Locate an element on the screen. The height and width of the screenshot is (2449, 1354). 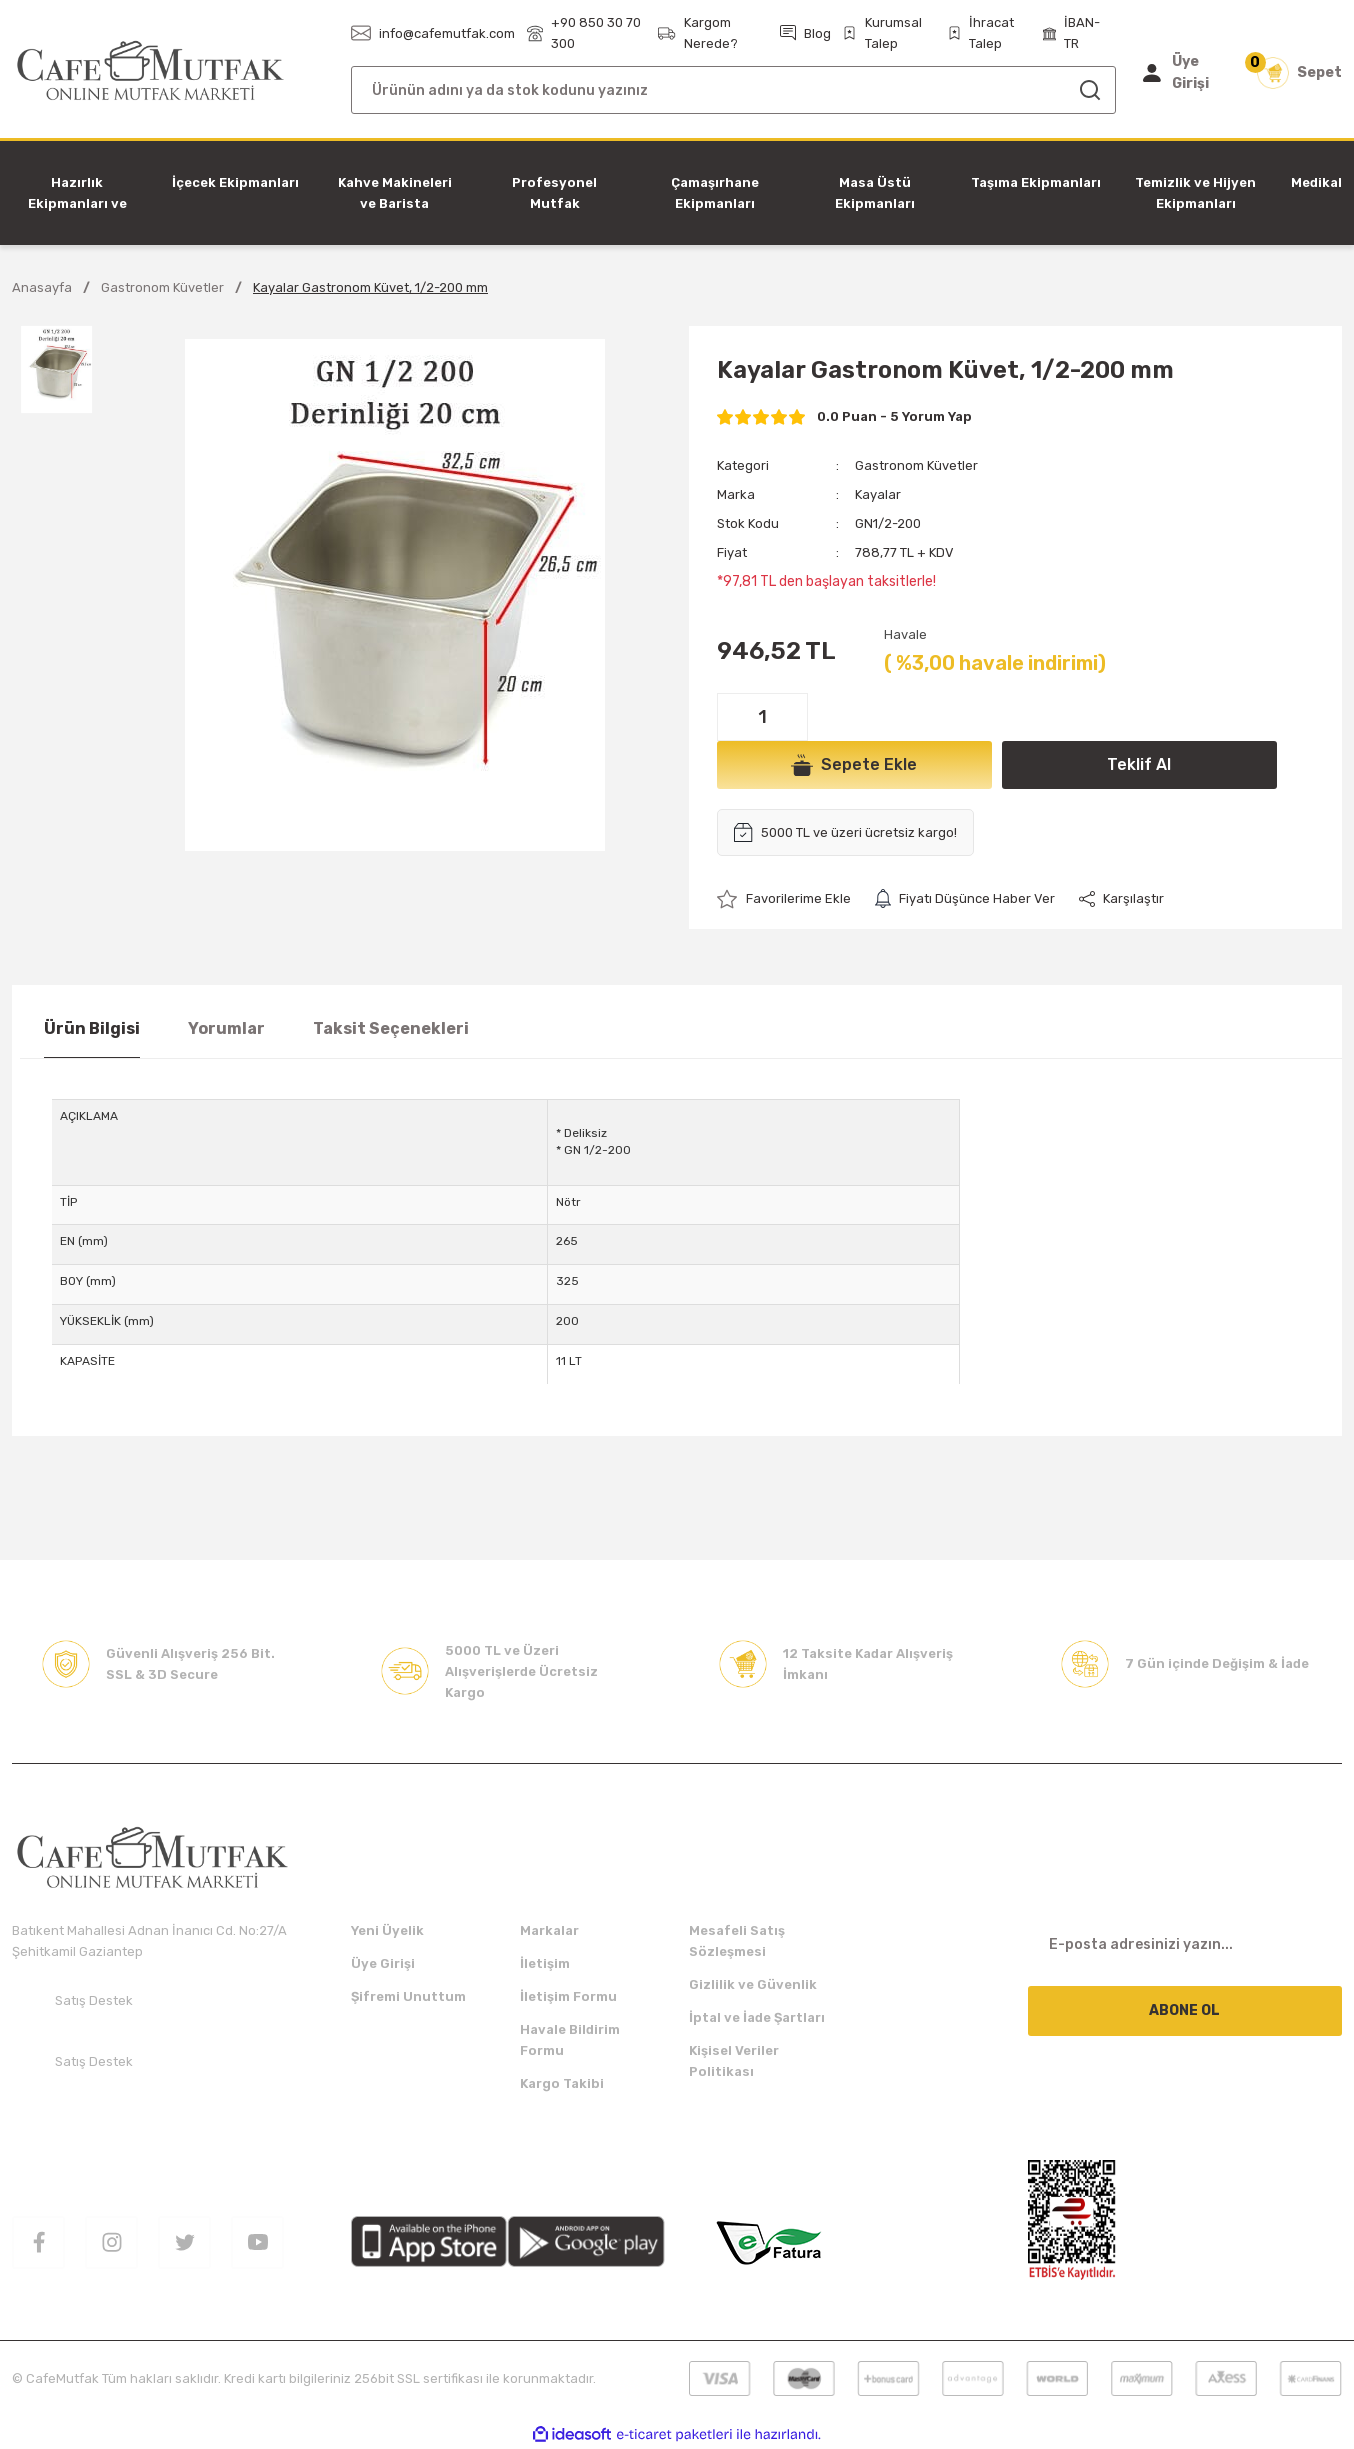
Üye Girişi is located at coordinates (383, 1963).